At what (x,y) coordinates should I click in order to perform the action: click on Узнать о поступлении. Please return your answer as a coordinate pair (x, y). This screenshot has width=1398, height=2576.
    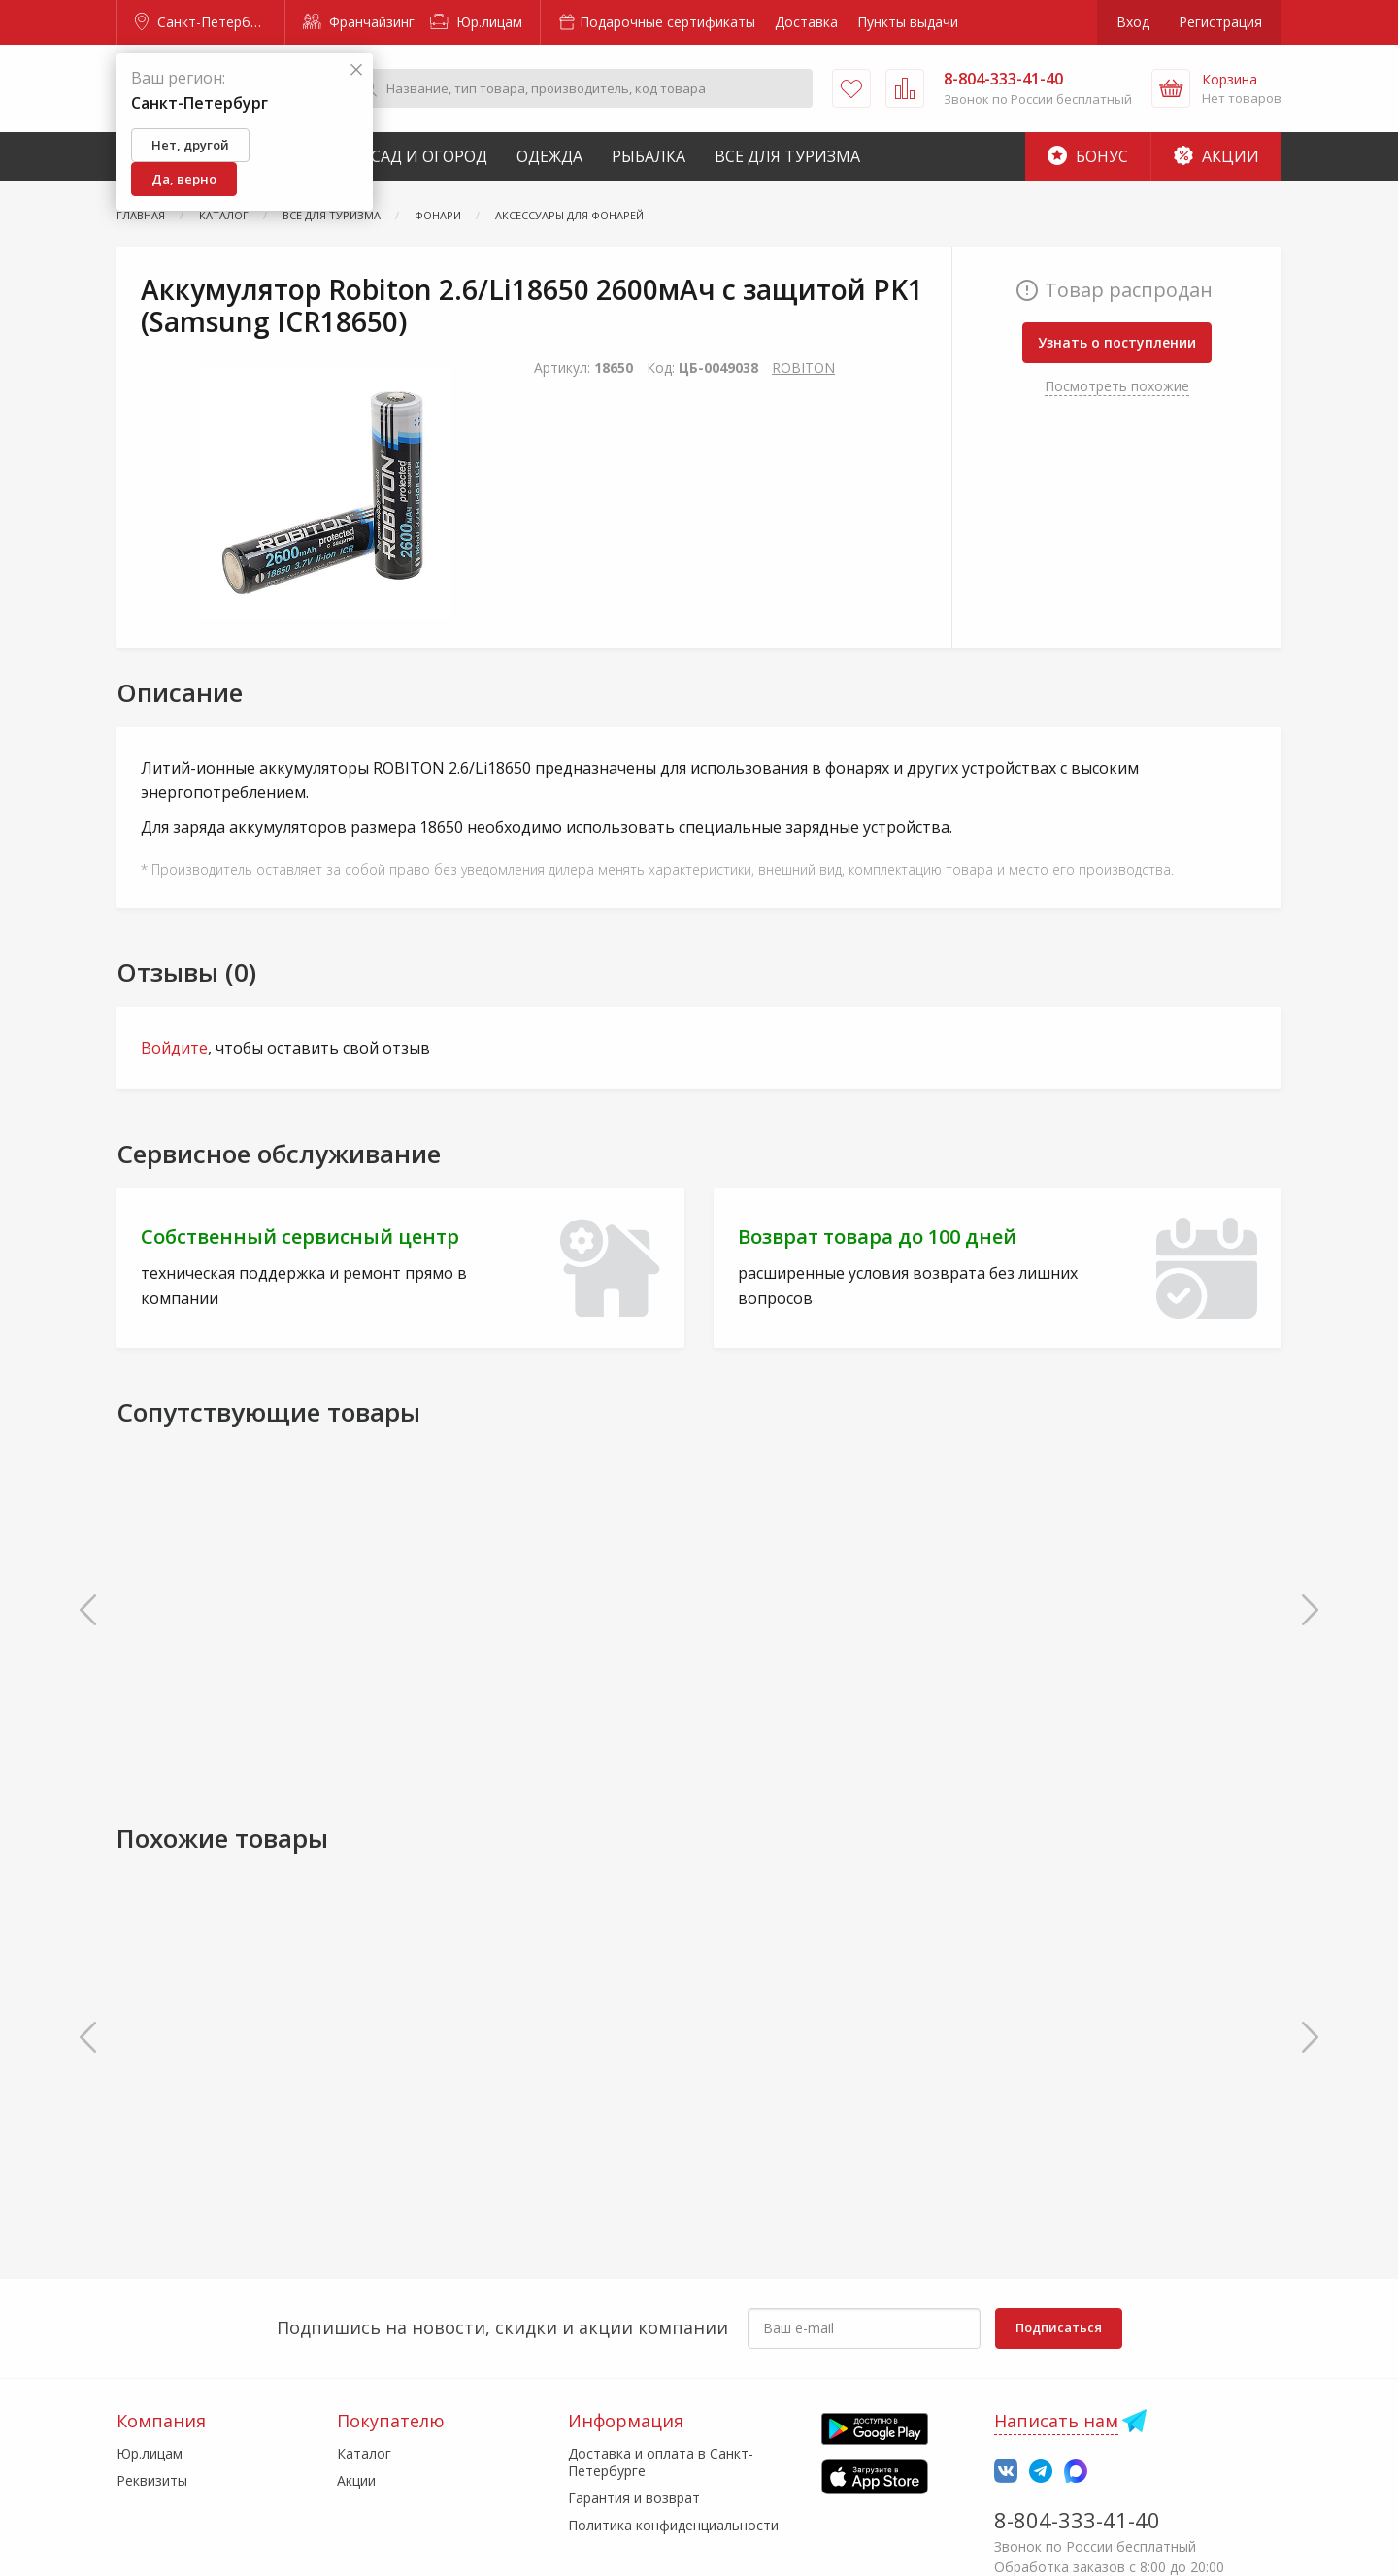
    Looking at the image, I should click on (1117, 342).